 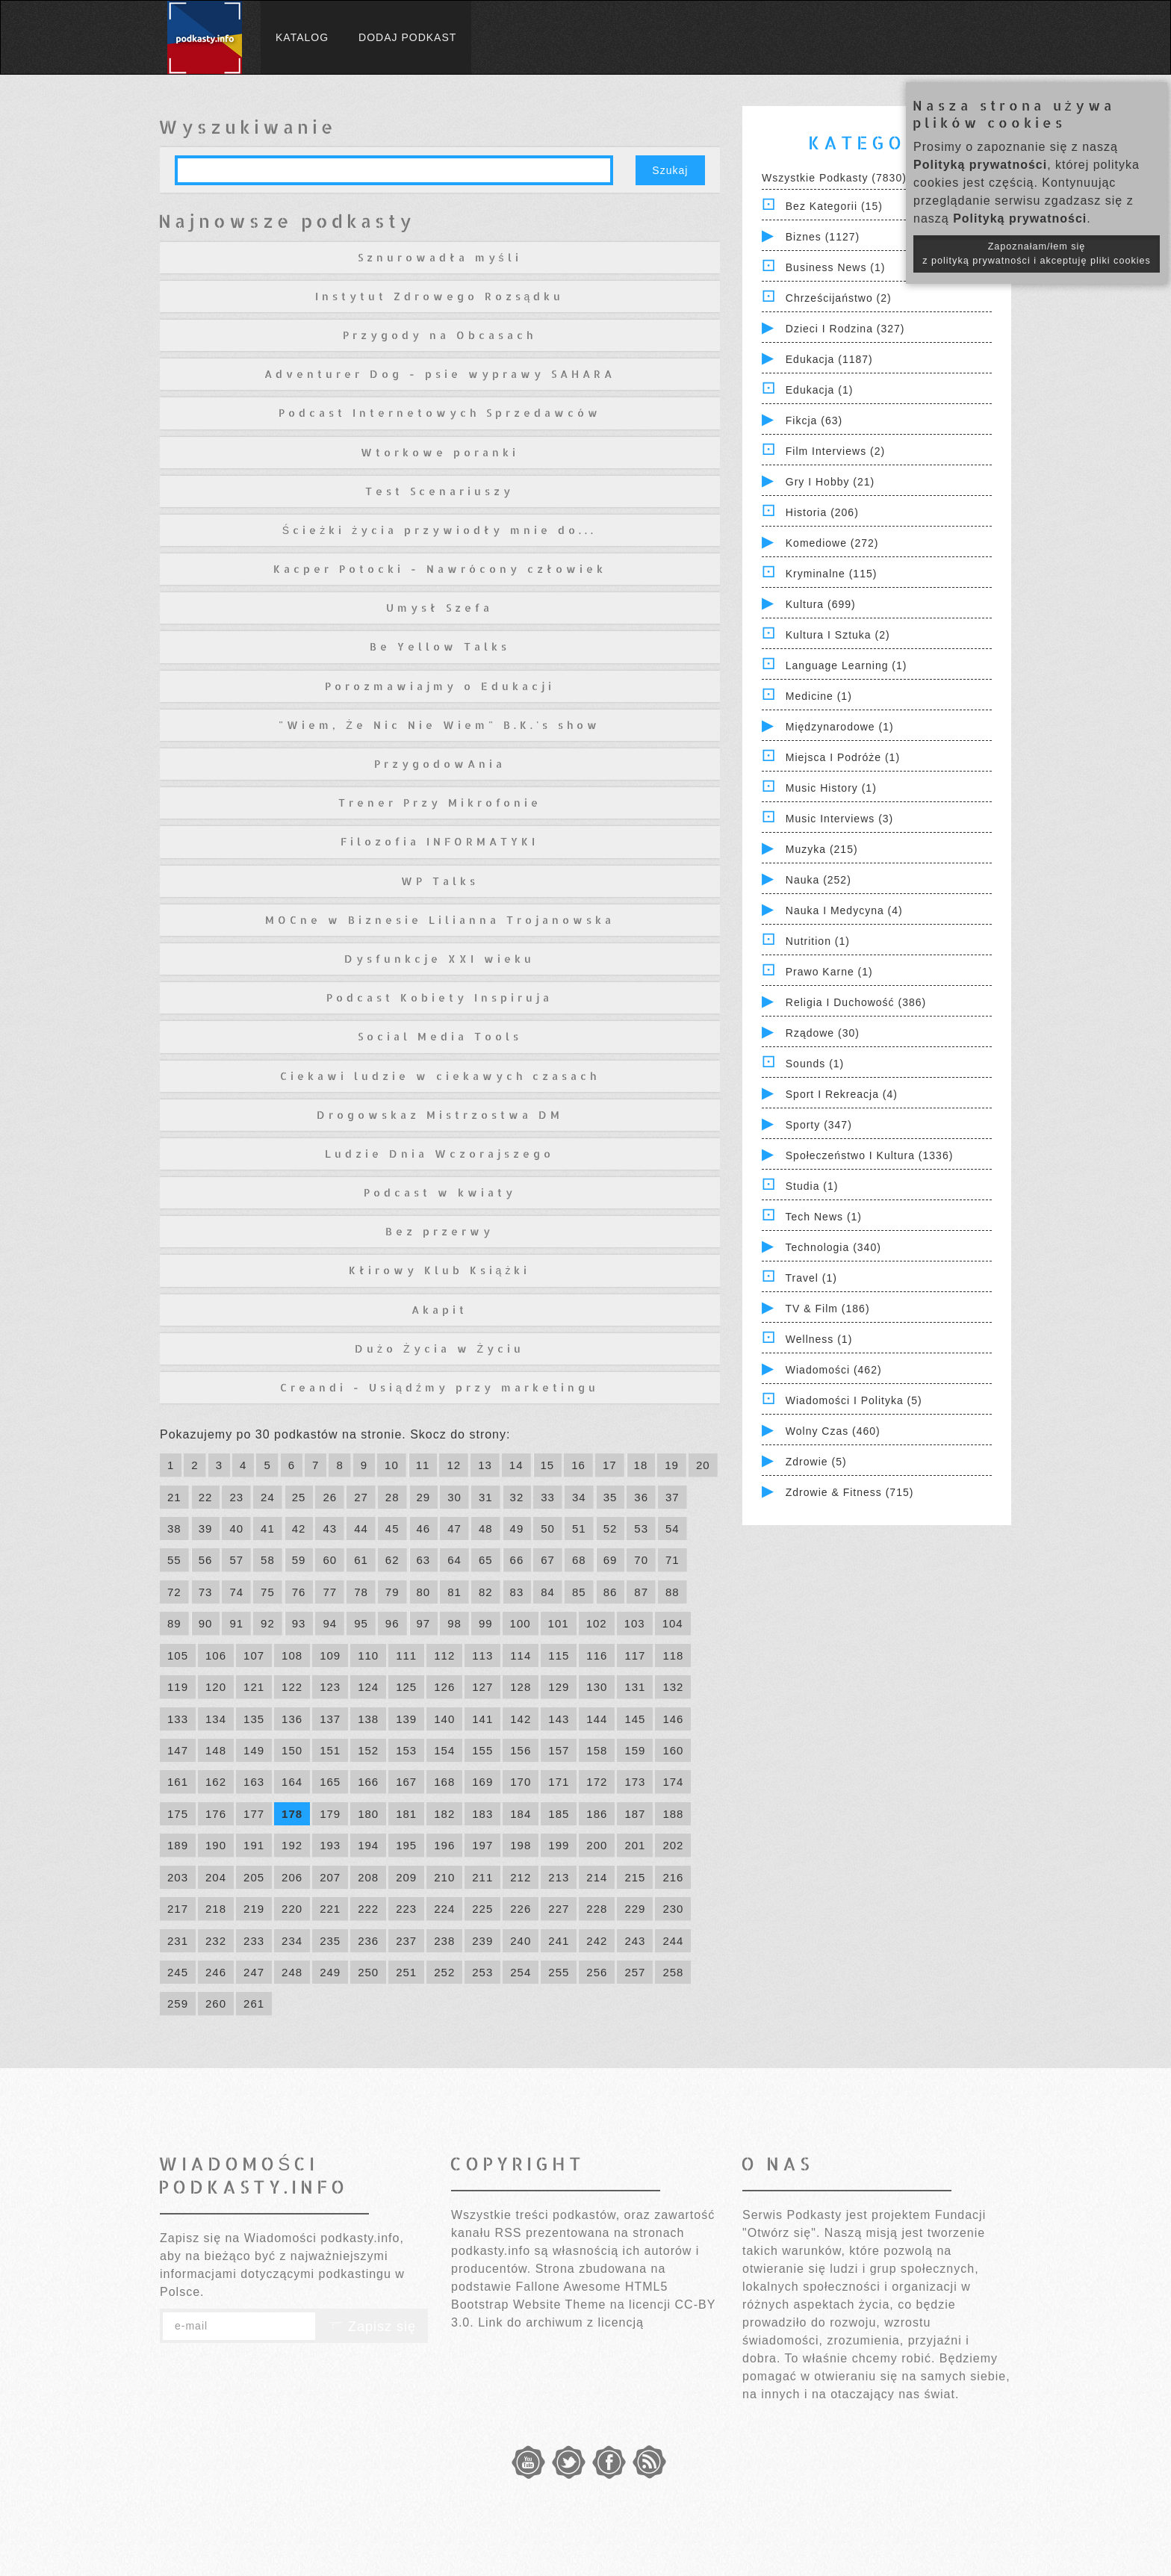 What do you see at coordinates (406, 1877) in the screenshot?
I see `209` at bounding box center [406, 1877].